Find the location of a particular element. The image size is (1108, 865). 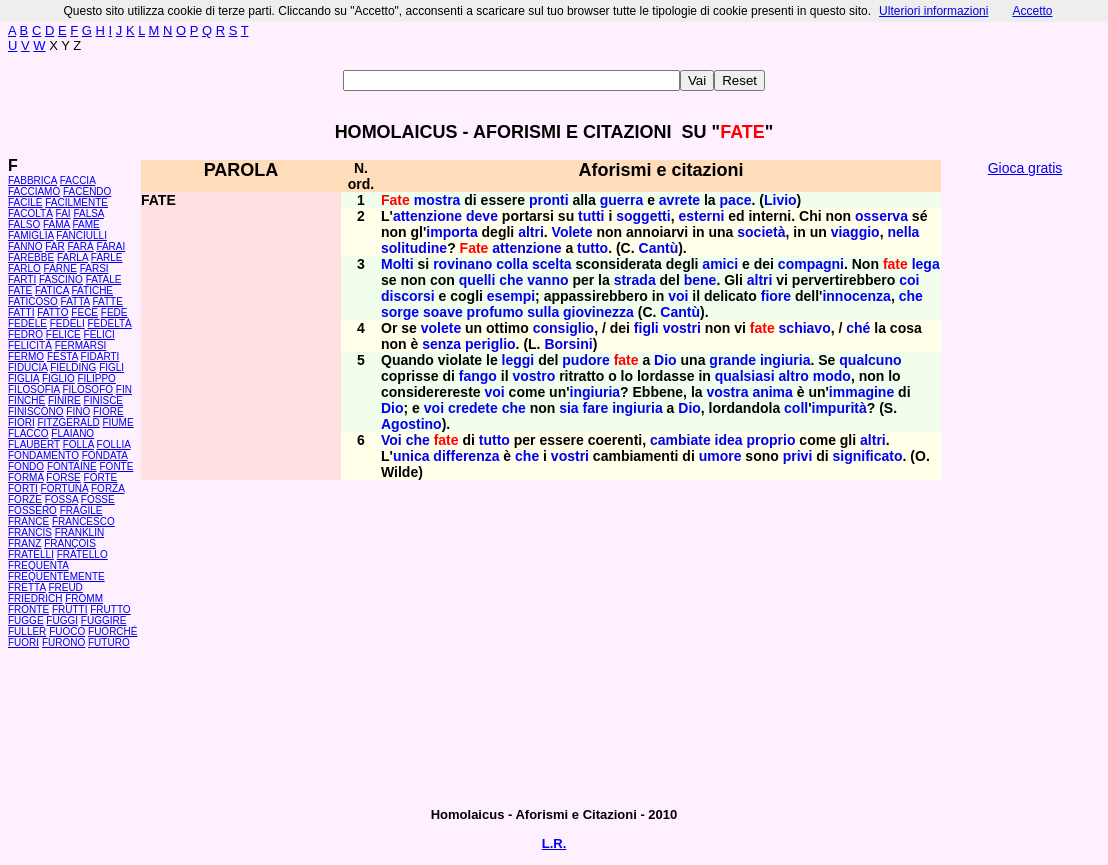

FAI is located at coordinates (63, 213).